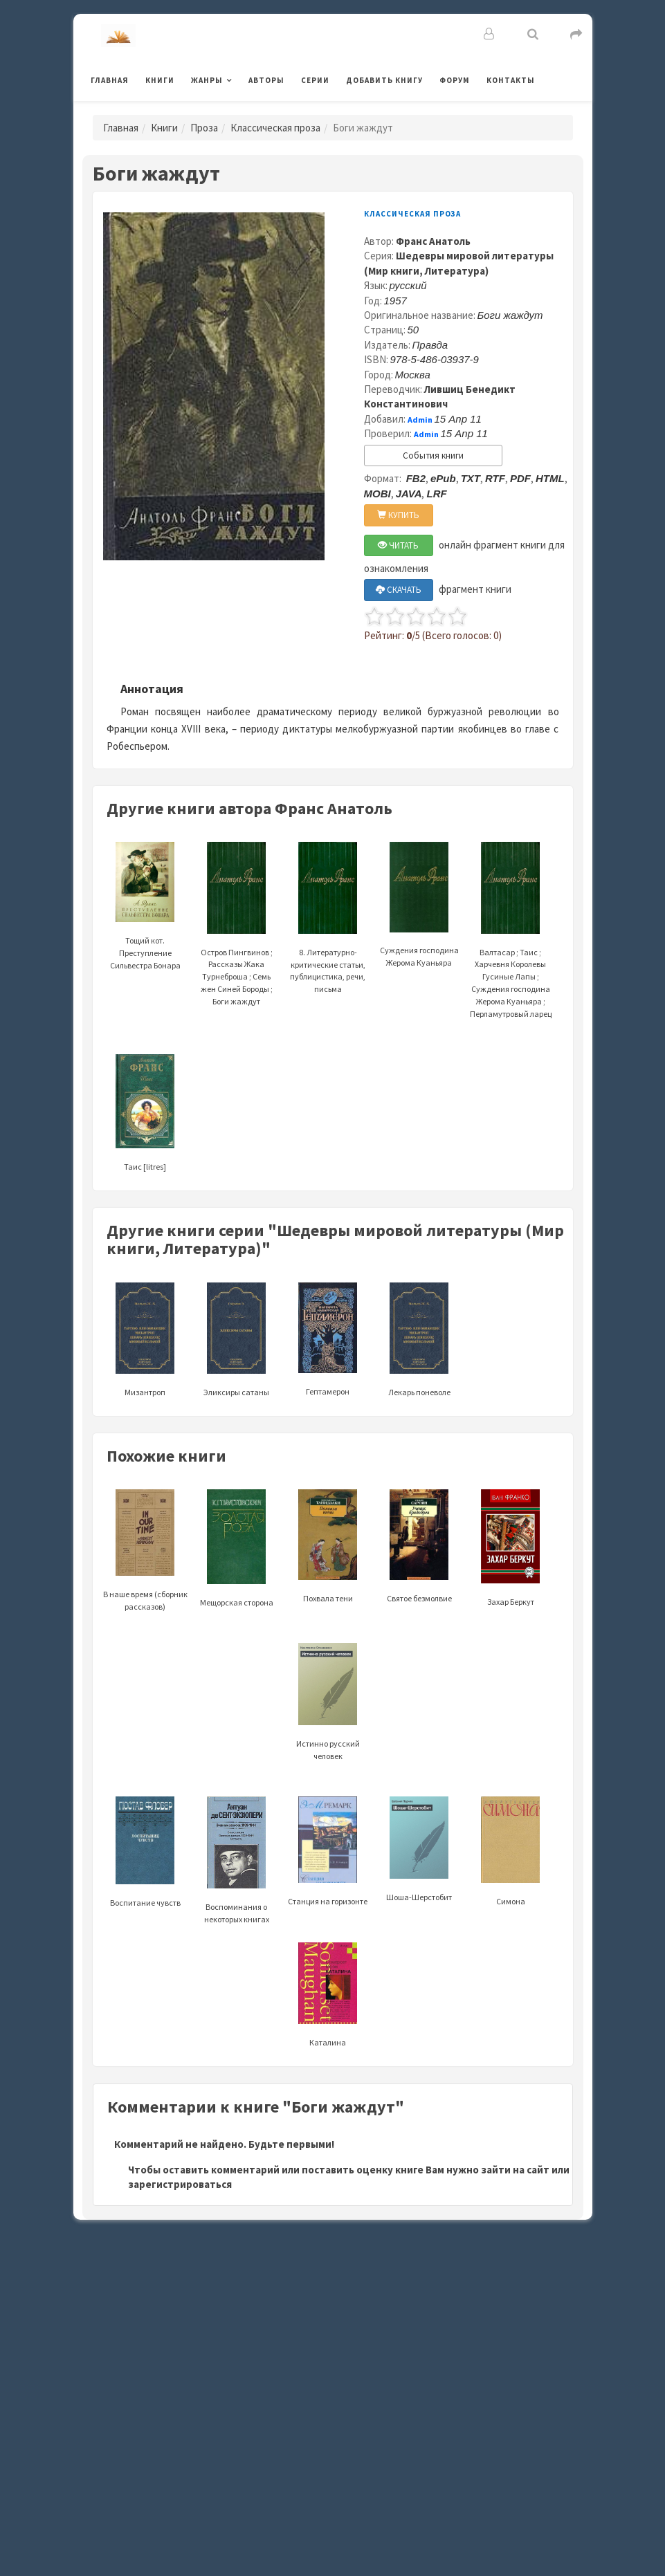 The width and height of the screenshot is (665, 2576). Describe the element at coordinates (433, 455) in the screenshot. I see `События книги` at that location.